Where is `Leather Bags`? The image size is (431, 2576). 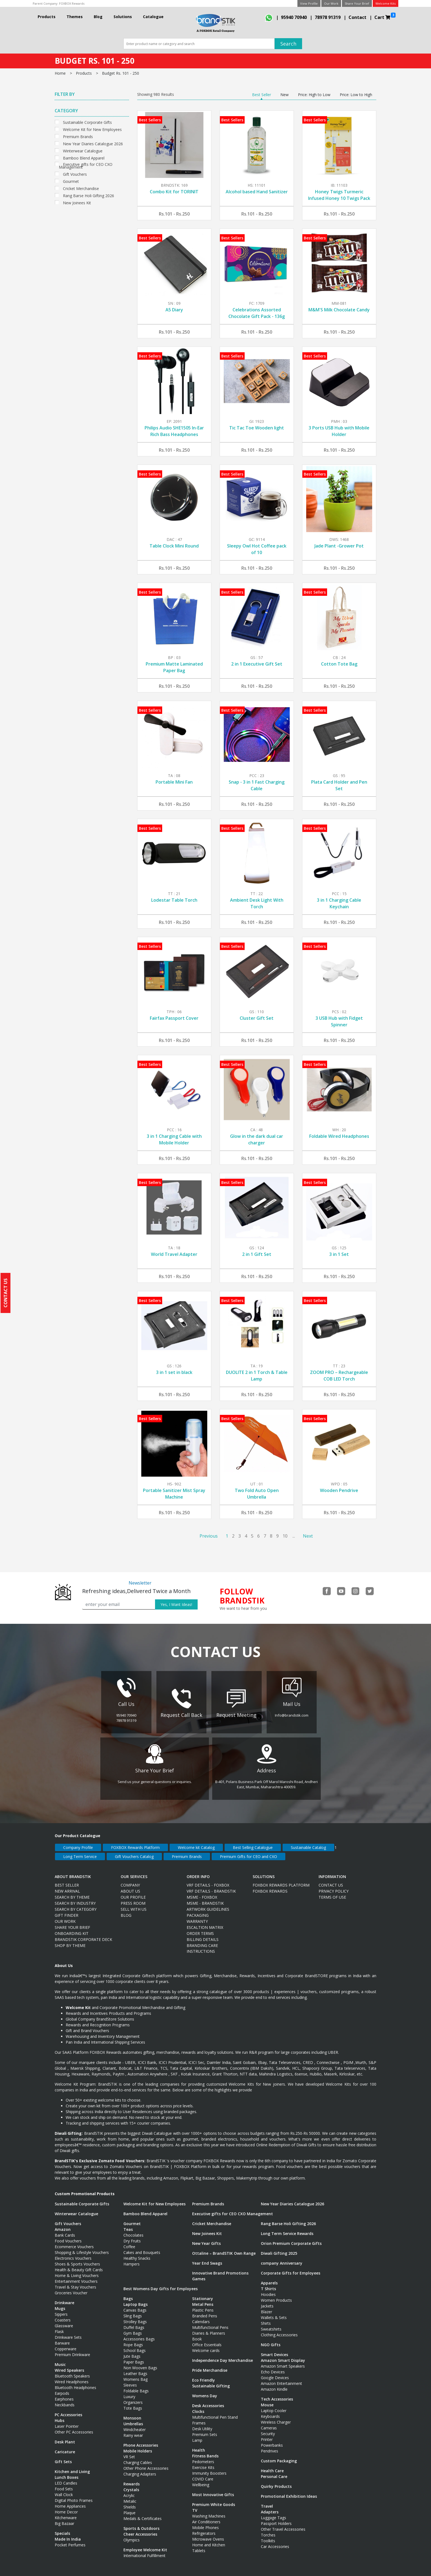 Leather Bags is located at coordinates (135, 2368).